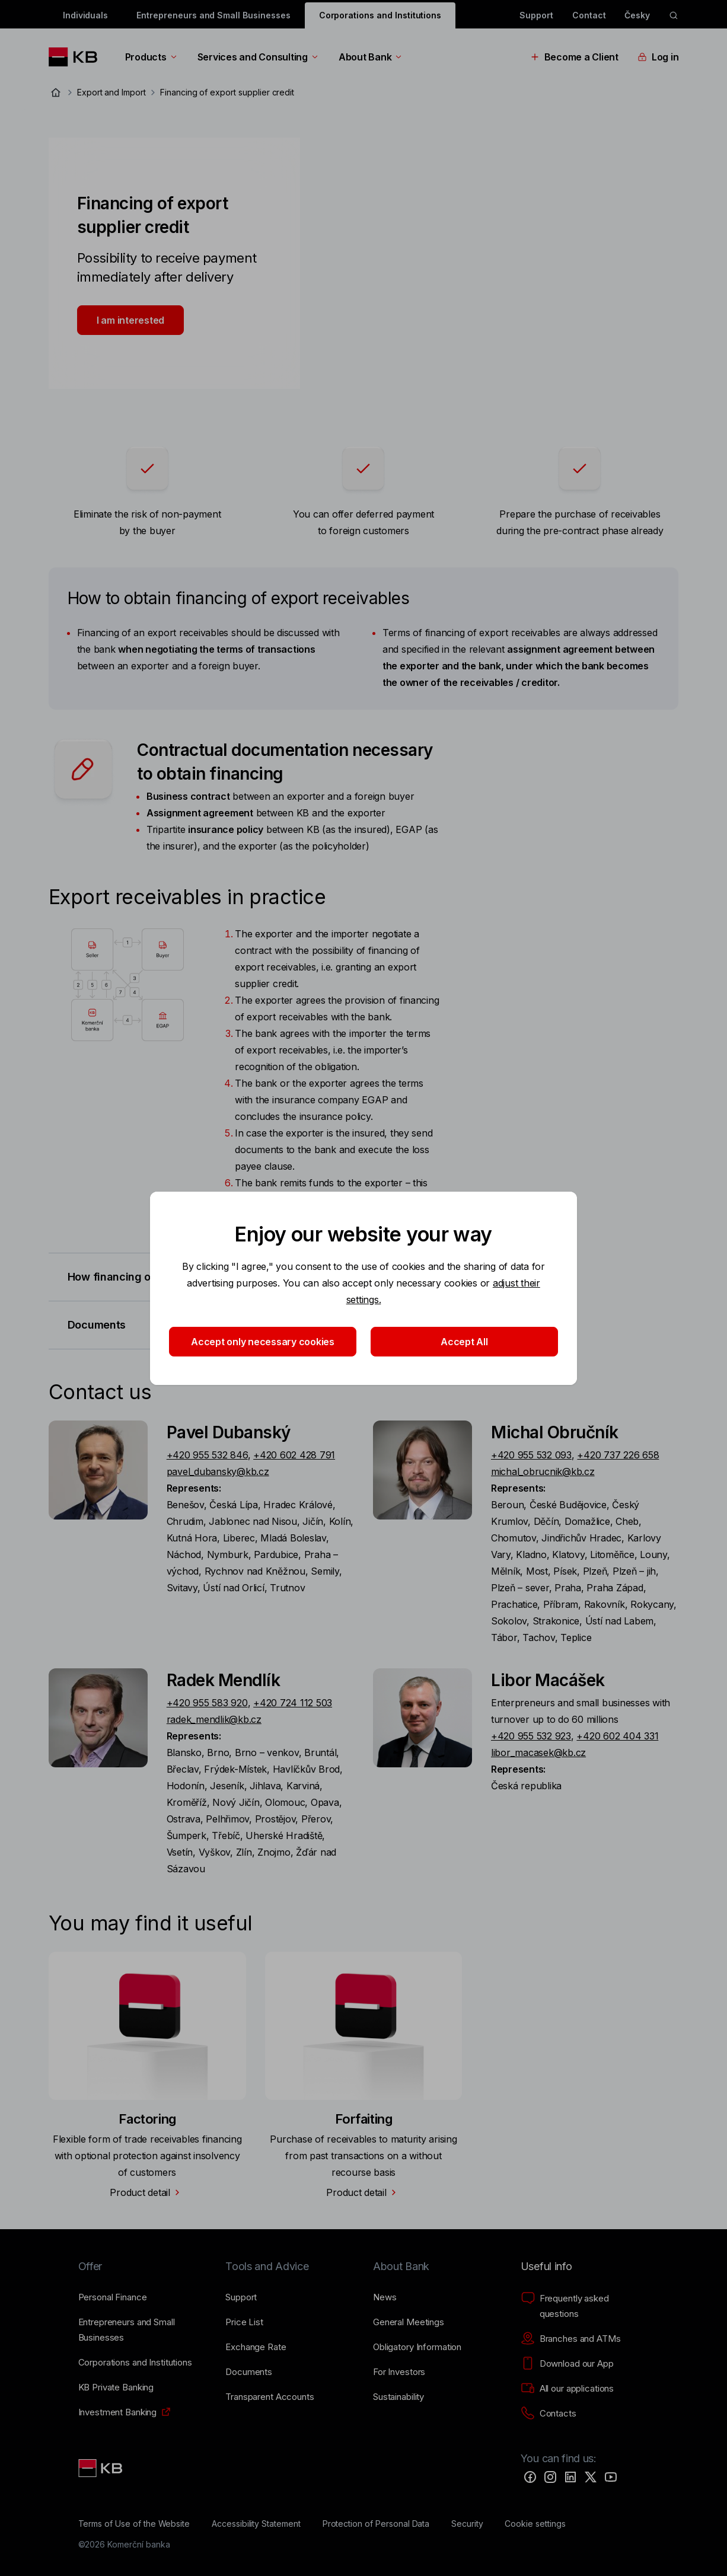  I want to click on [Branches and ATMs], so click(571, 2339).